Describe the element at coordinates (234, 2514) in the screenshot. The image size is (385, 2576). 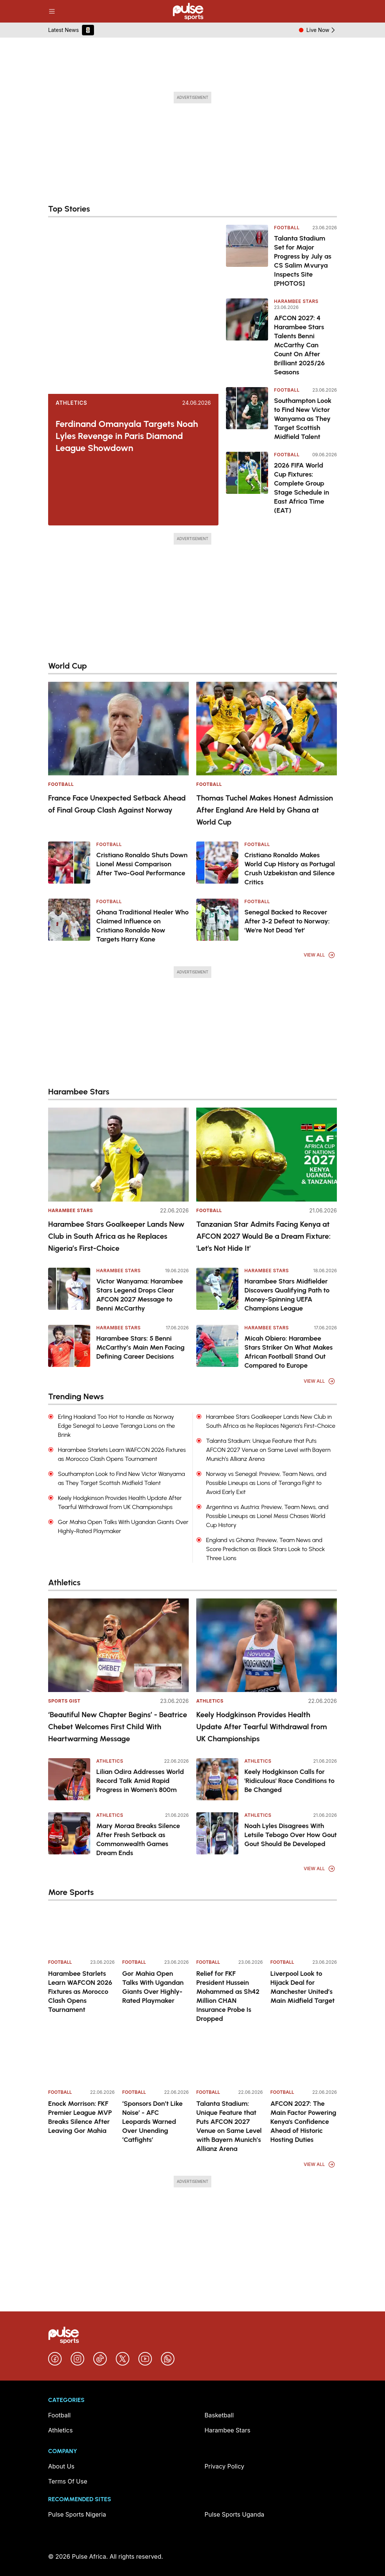
I see `Pulse Sports Uganda` at that location.